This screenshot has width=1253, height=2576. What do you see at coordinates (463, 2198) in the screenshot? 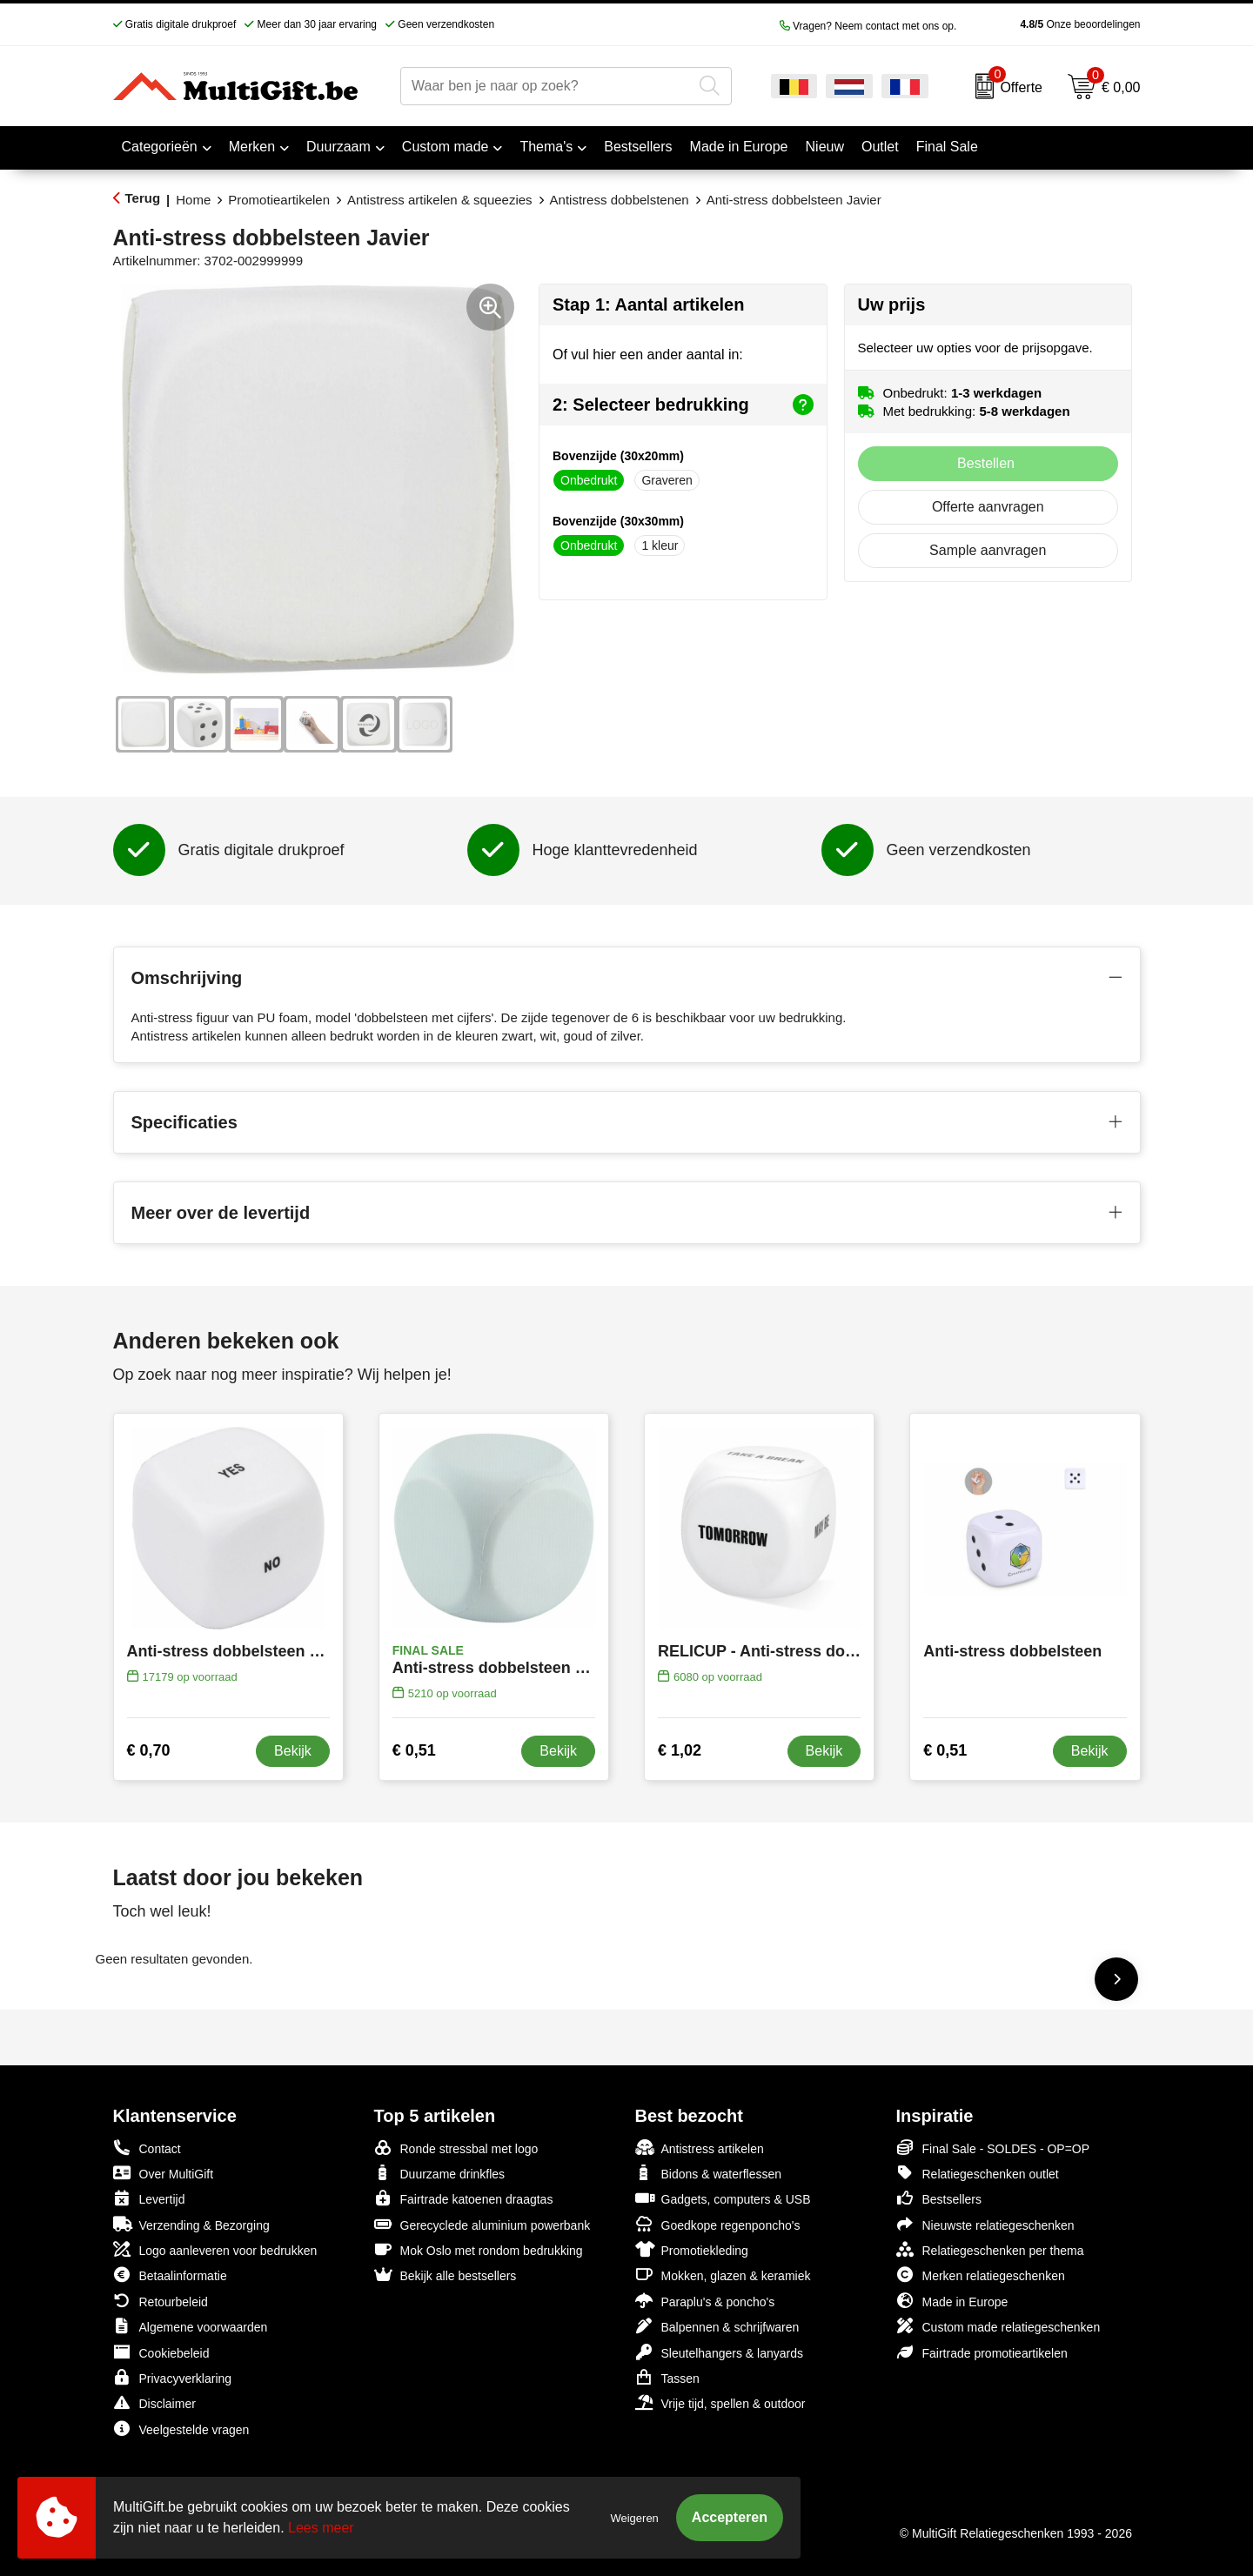
I see `Fairtrade katoenen draagtas` at bounding box center [463, 2198].